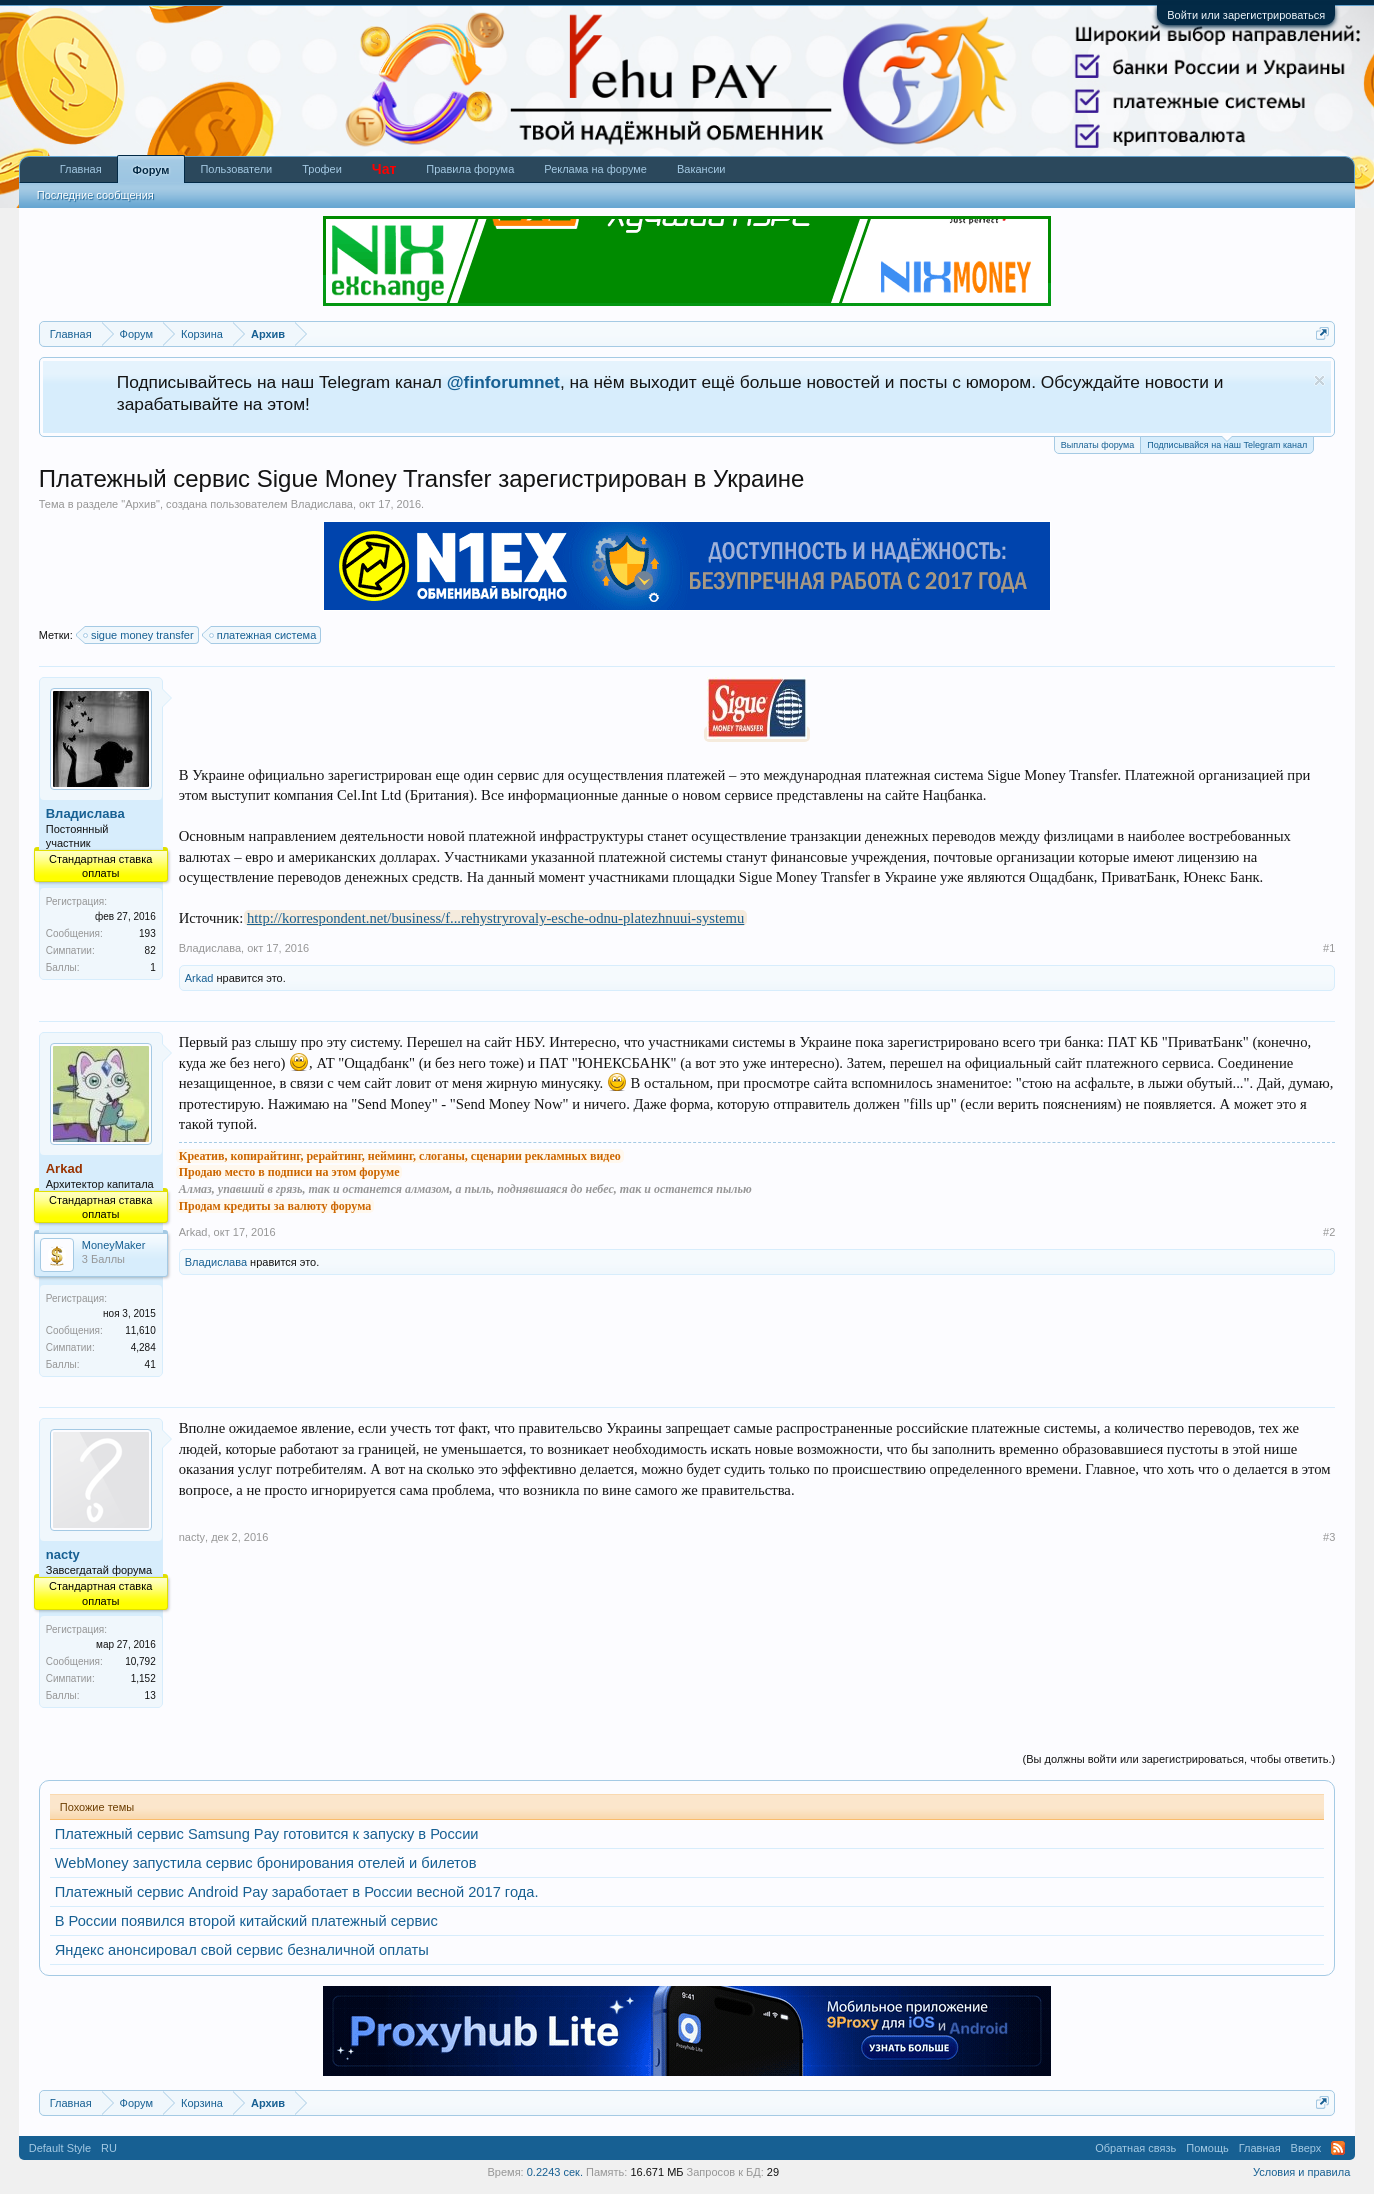 This screenshot has height=2194, width=1374. I want to click on nacty, so click(63, 1554).